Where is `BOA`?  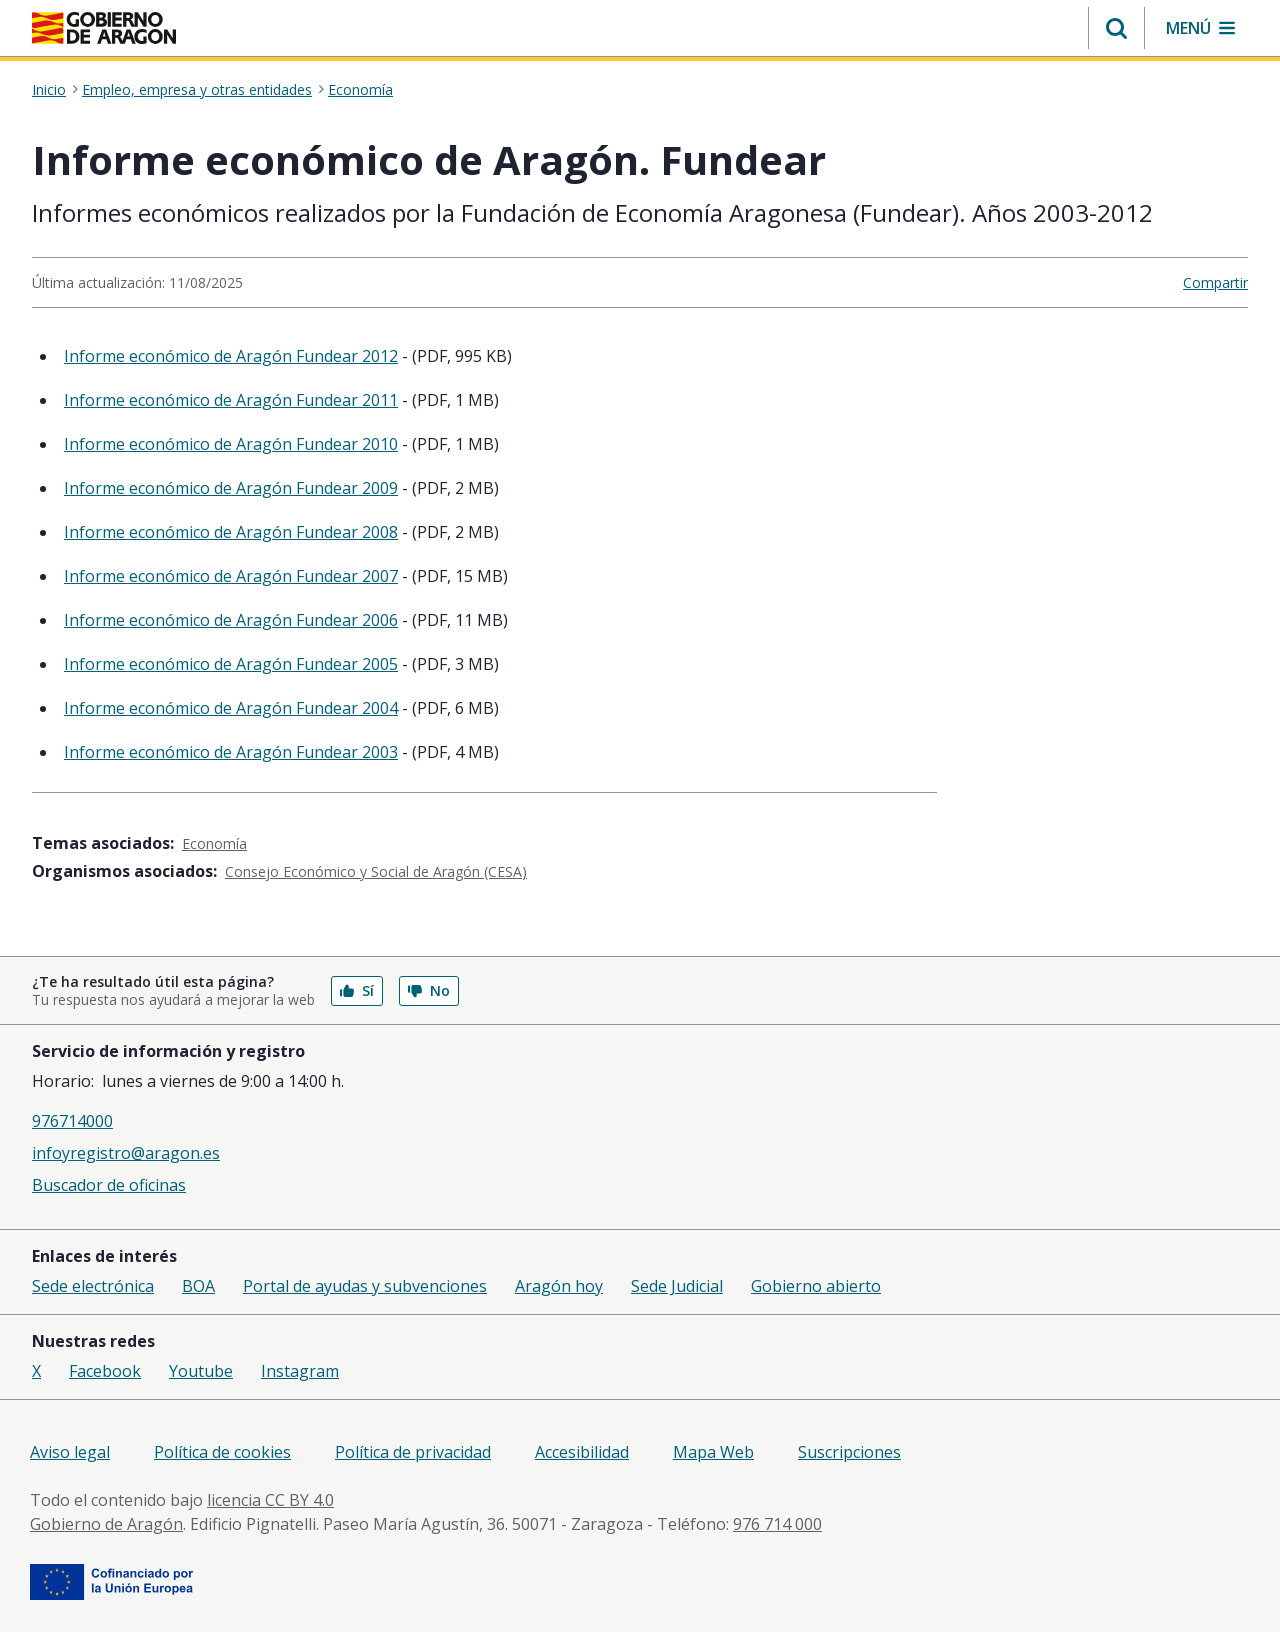
BOA is located at coordinates (198, 1286).